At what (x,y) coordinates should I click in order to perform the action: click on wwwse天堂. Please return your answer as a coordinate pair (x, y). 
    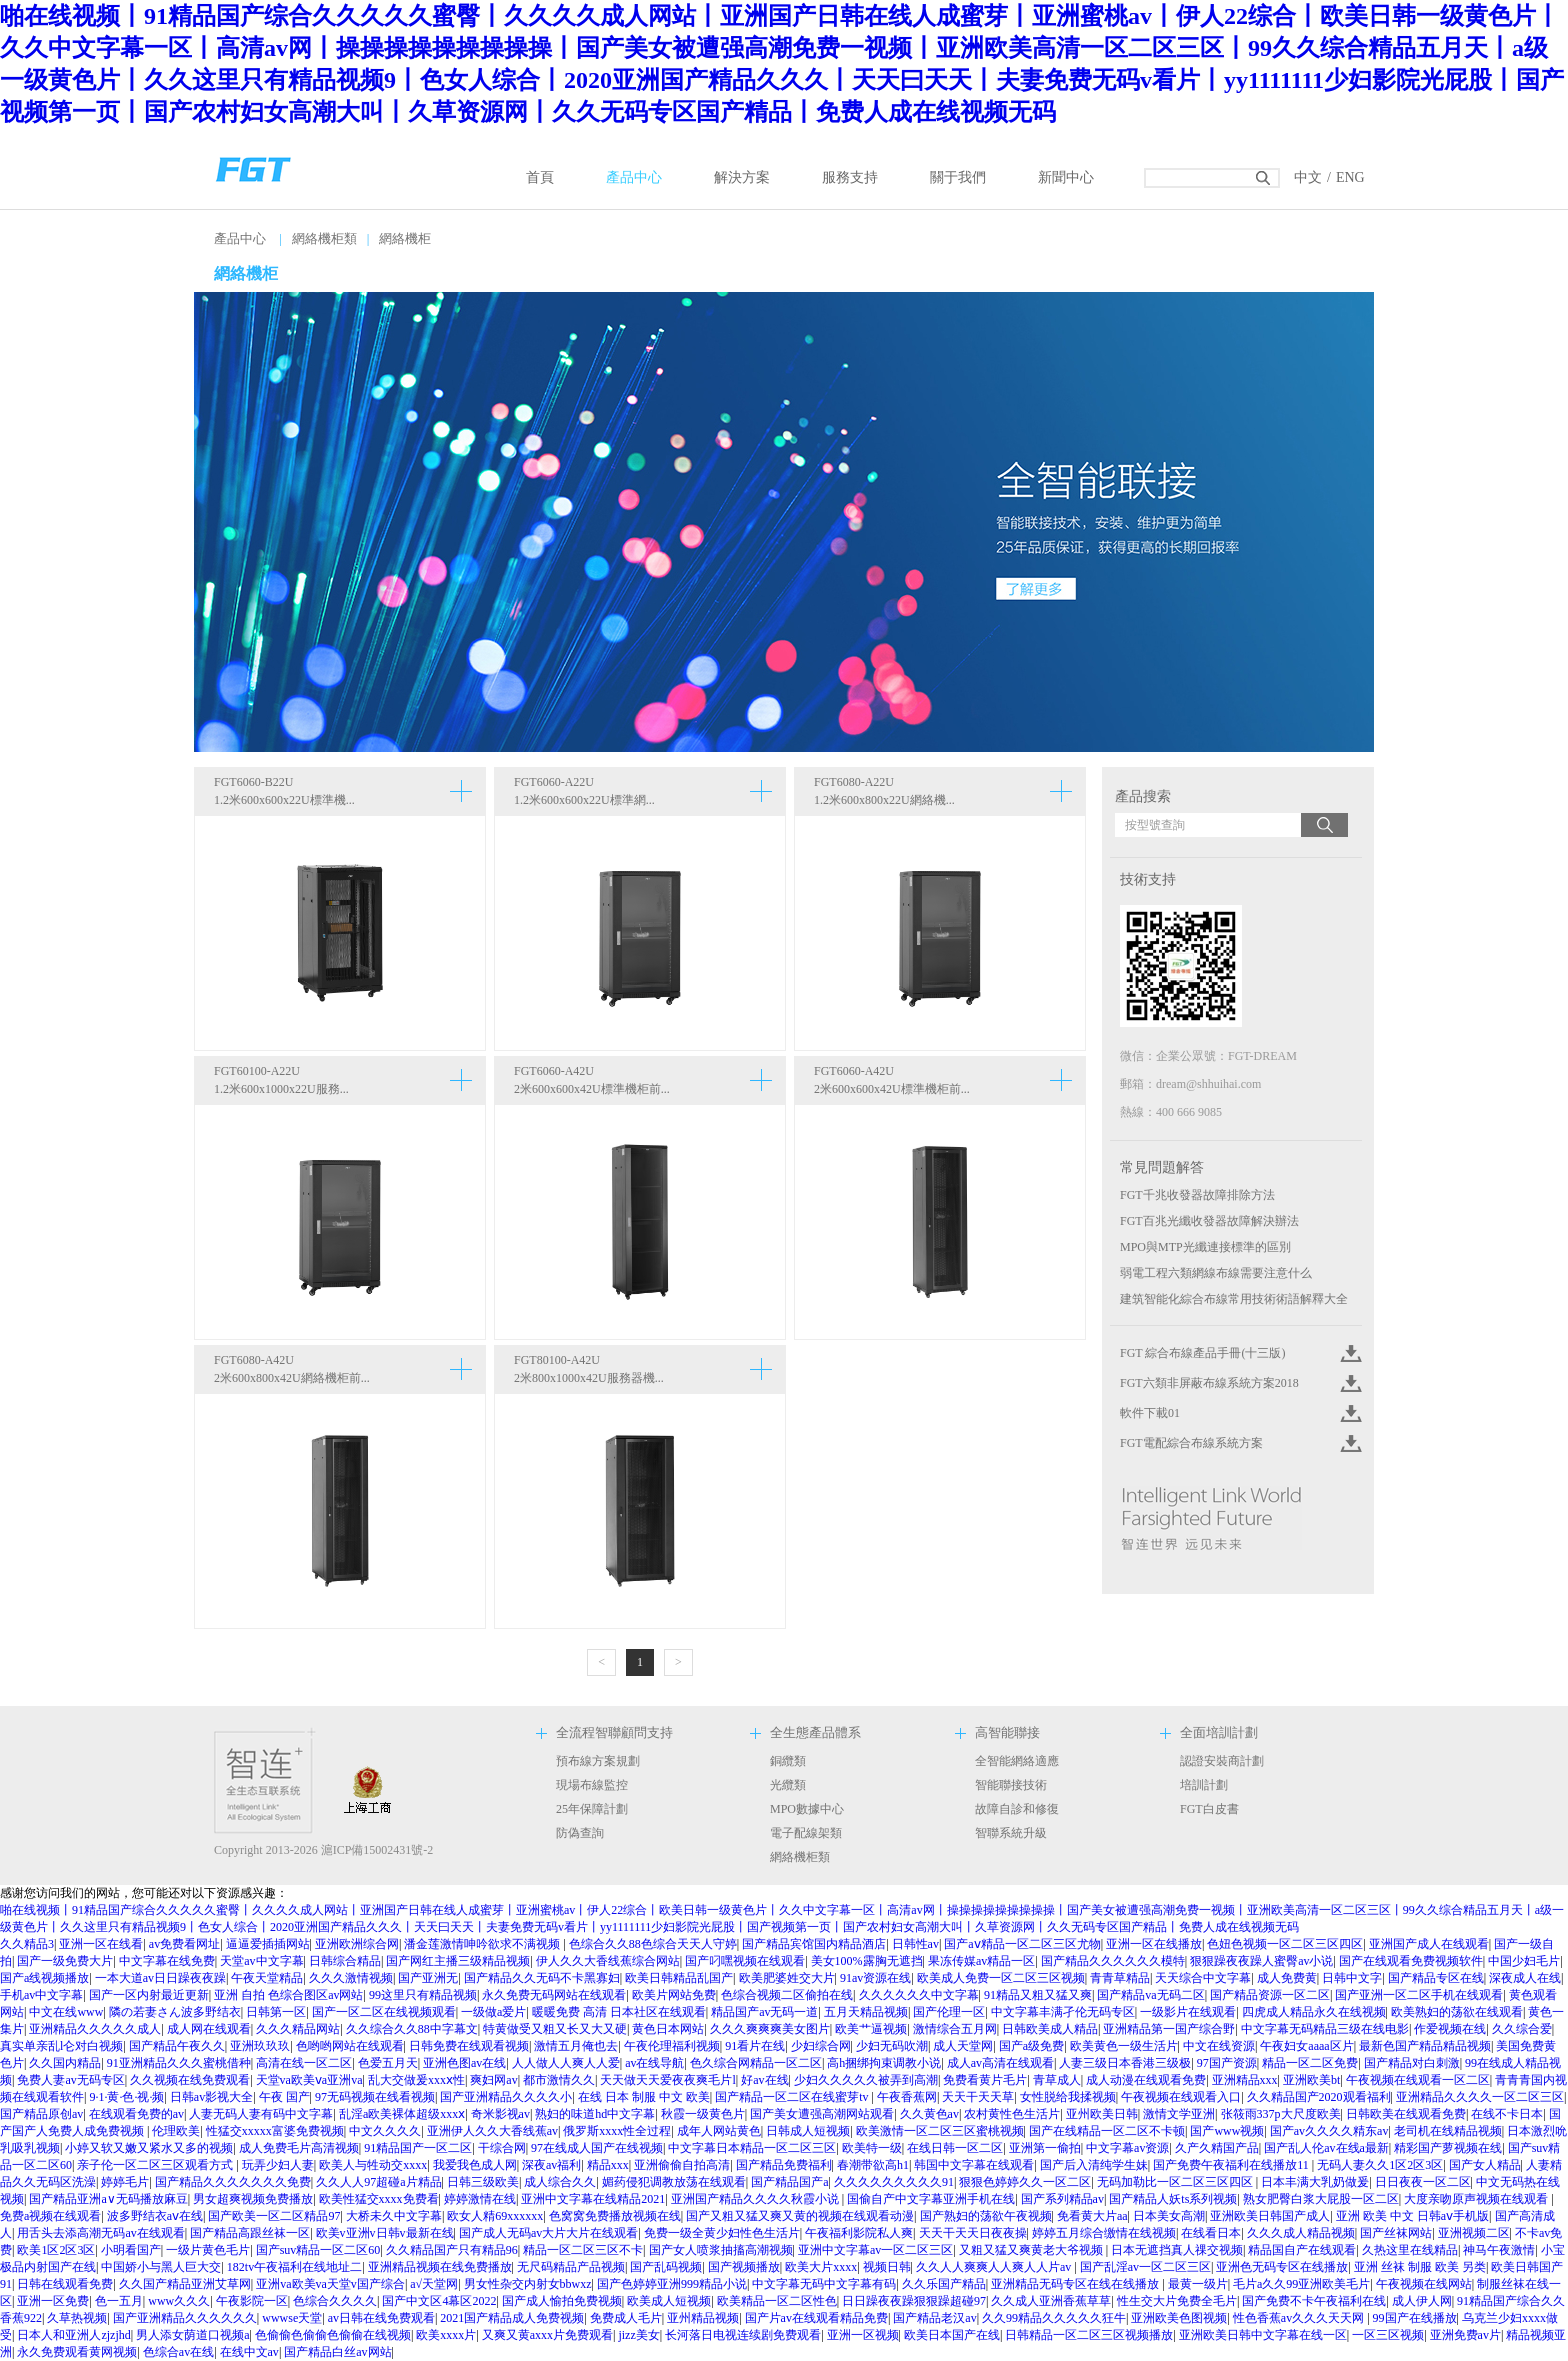
    Looking at the image, I should click on (292, 2318).